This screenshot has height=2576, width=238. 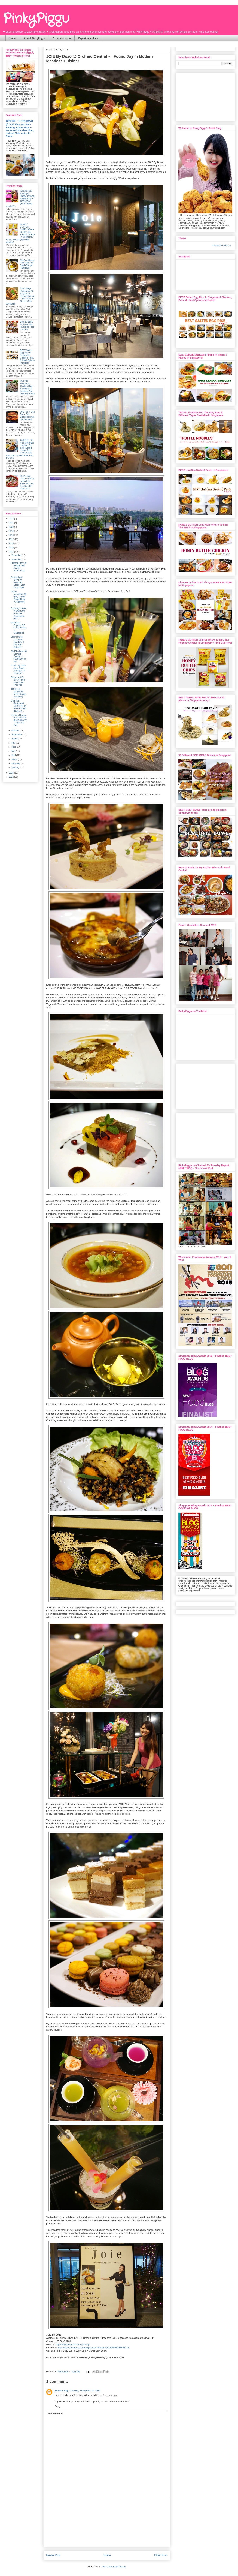 What do you see at coordinates (57, 2406) in the screenshot?
I see `Reply` at bounding box center [57, 2406].